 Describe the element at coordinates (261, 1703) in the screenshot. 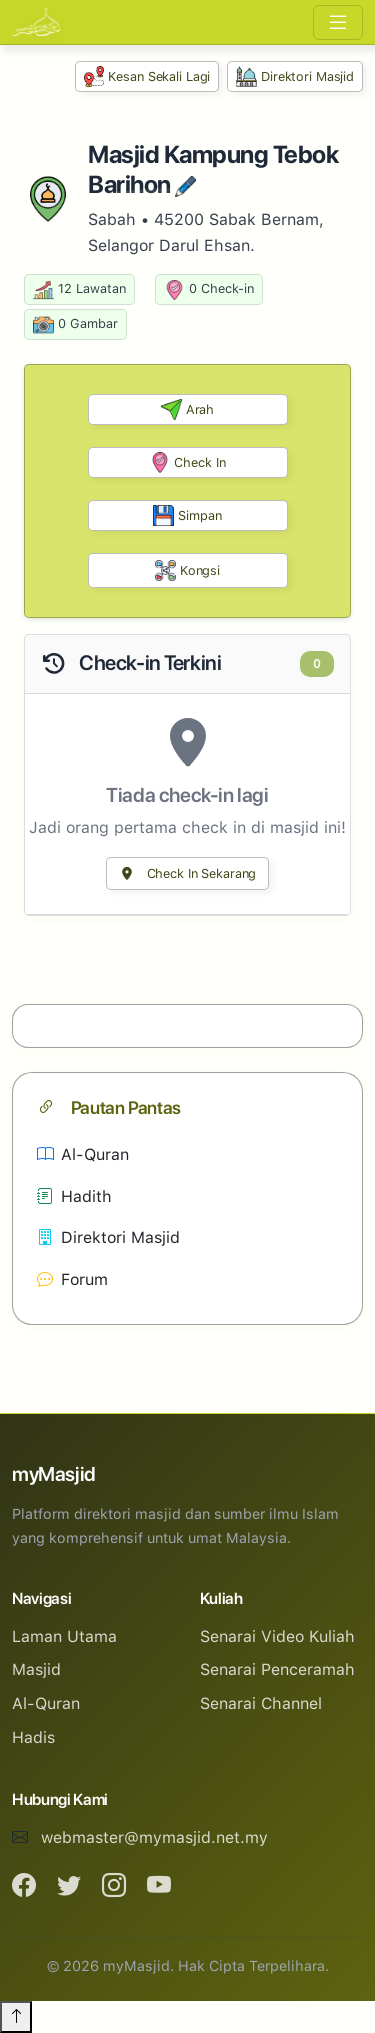

I see `Senarai Channel` at that location.